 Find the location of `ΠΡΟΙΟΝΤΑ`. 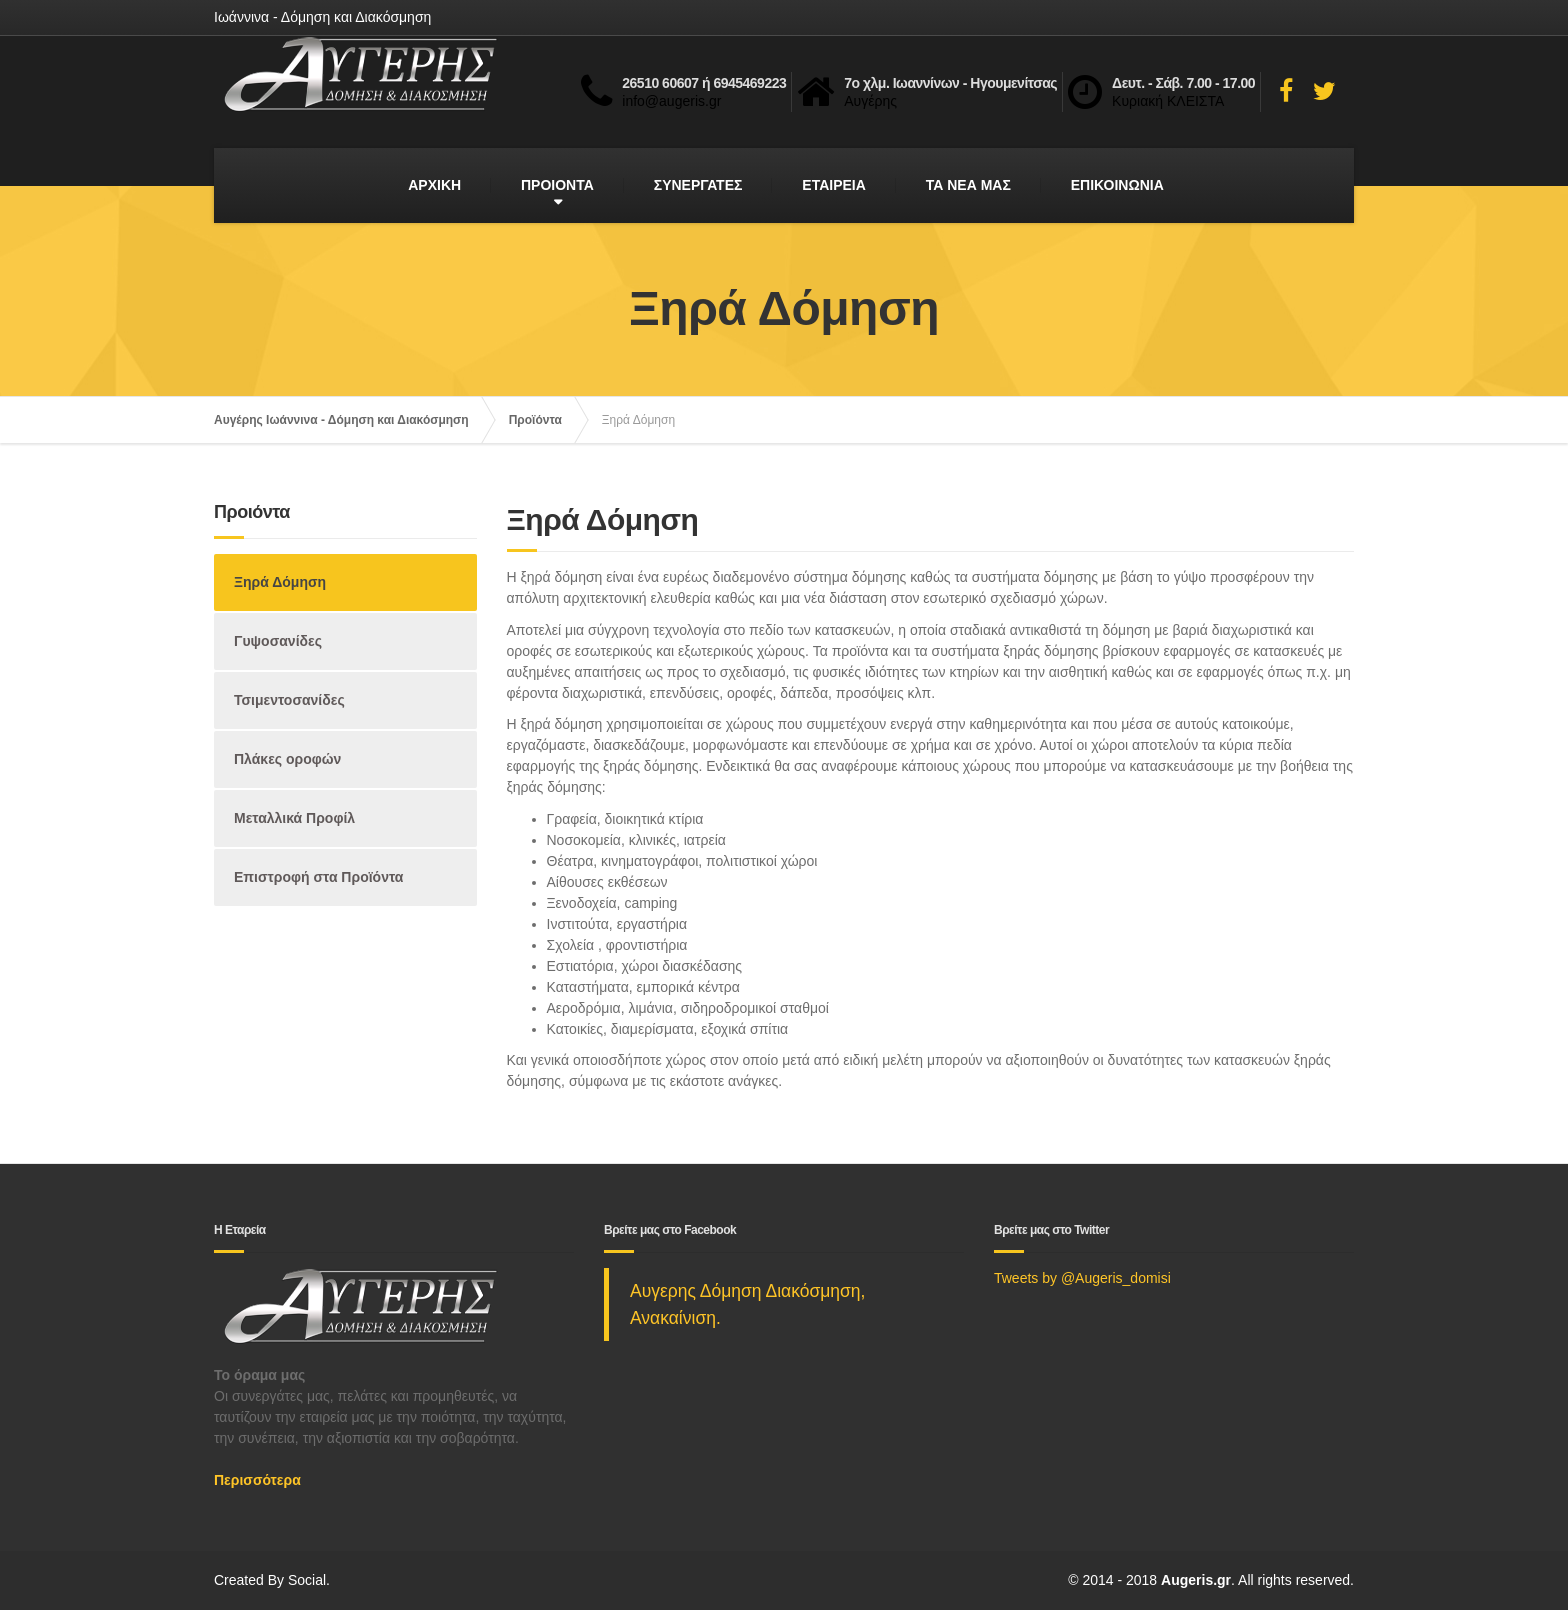

ΠΡΟΙΟΝΤΑ is located at coordinates (557, 185).